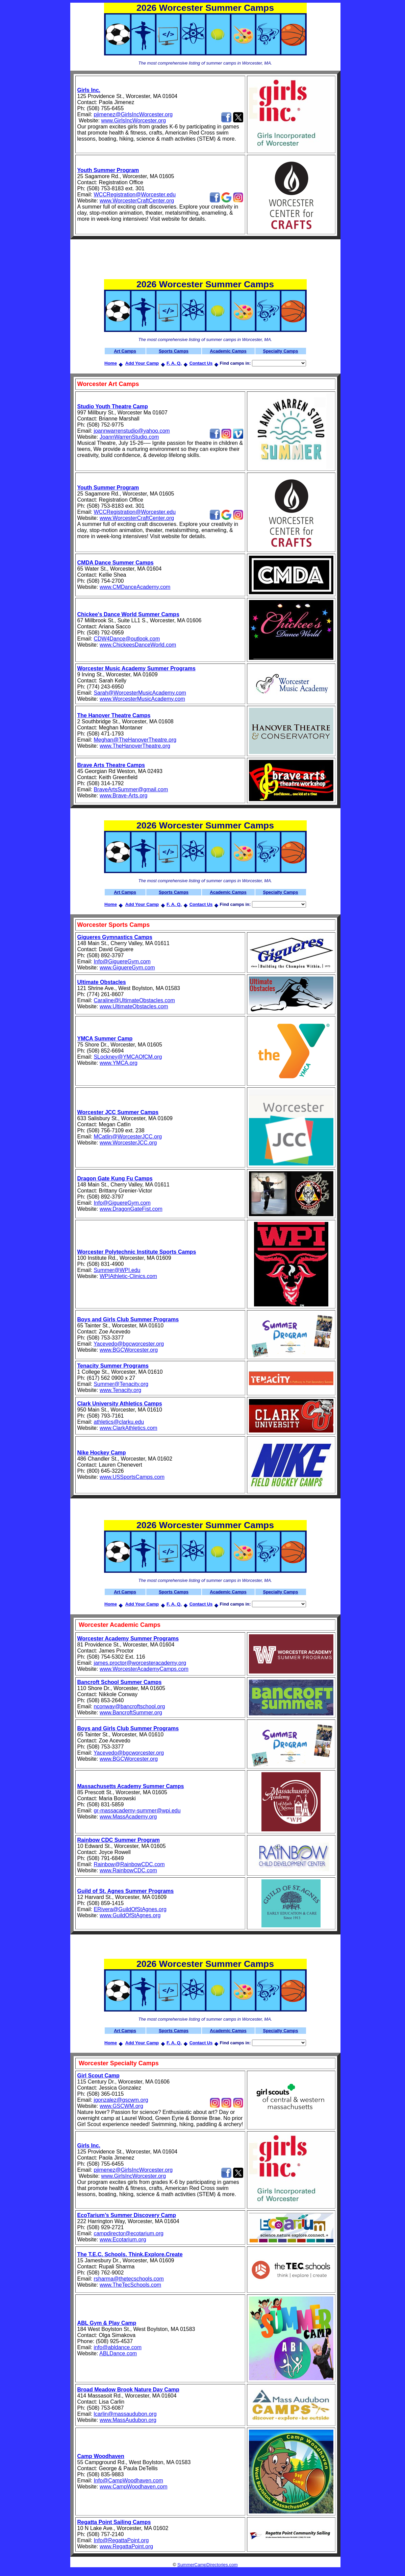  What do you see at coordinates (134, 2486) in the screenshot?
I see `www.CampWoodhaven.com` at bounding box center [134, 2486].